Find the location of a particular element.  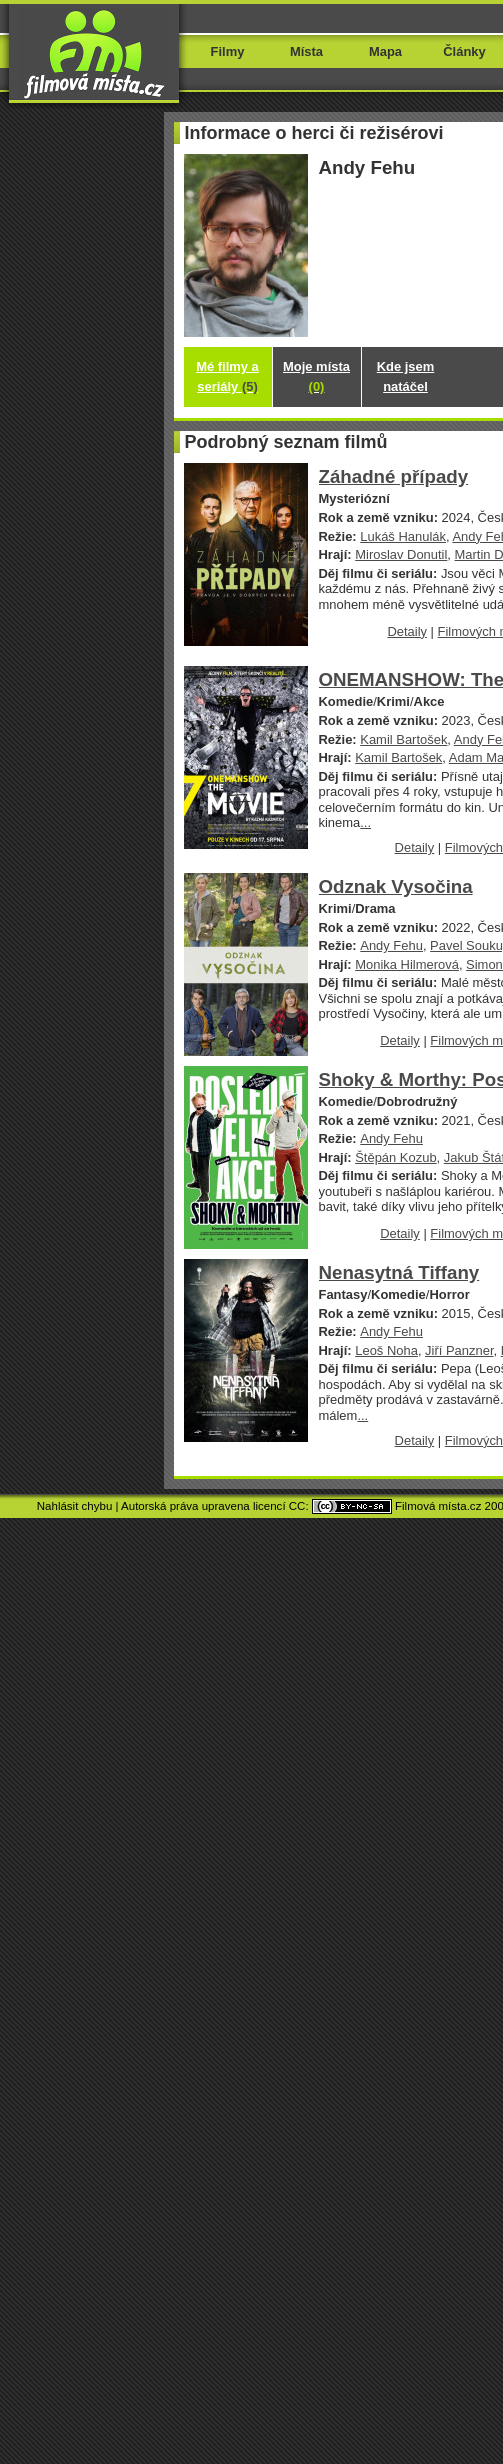

Štěpán Kozub is located at coordinates (395, 1157).